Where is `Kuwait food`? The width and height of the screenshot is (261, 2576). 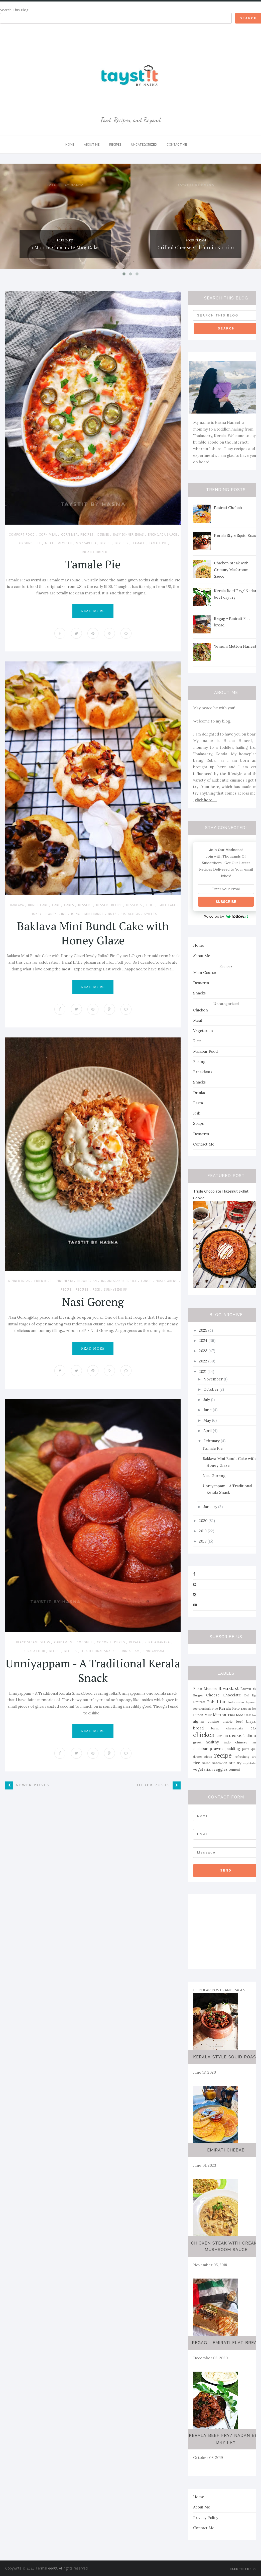
Kuwait food is located at coordinates (250, 1708).